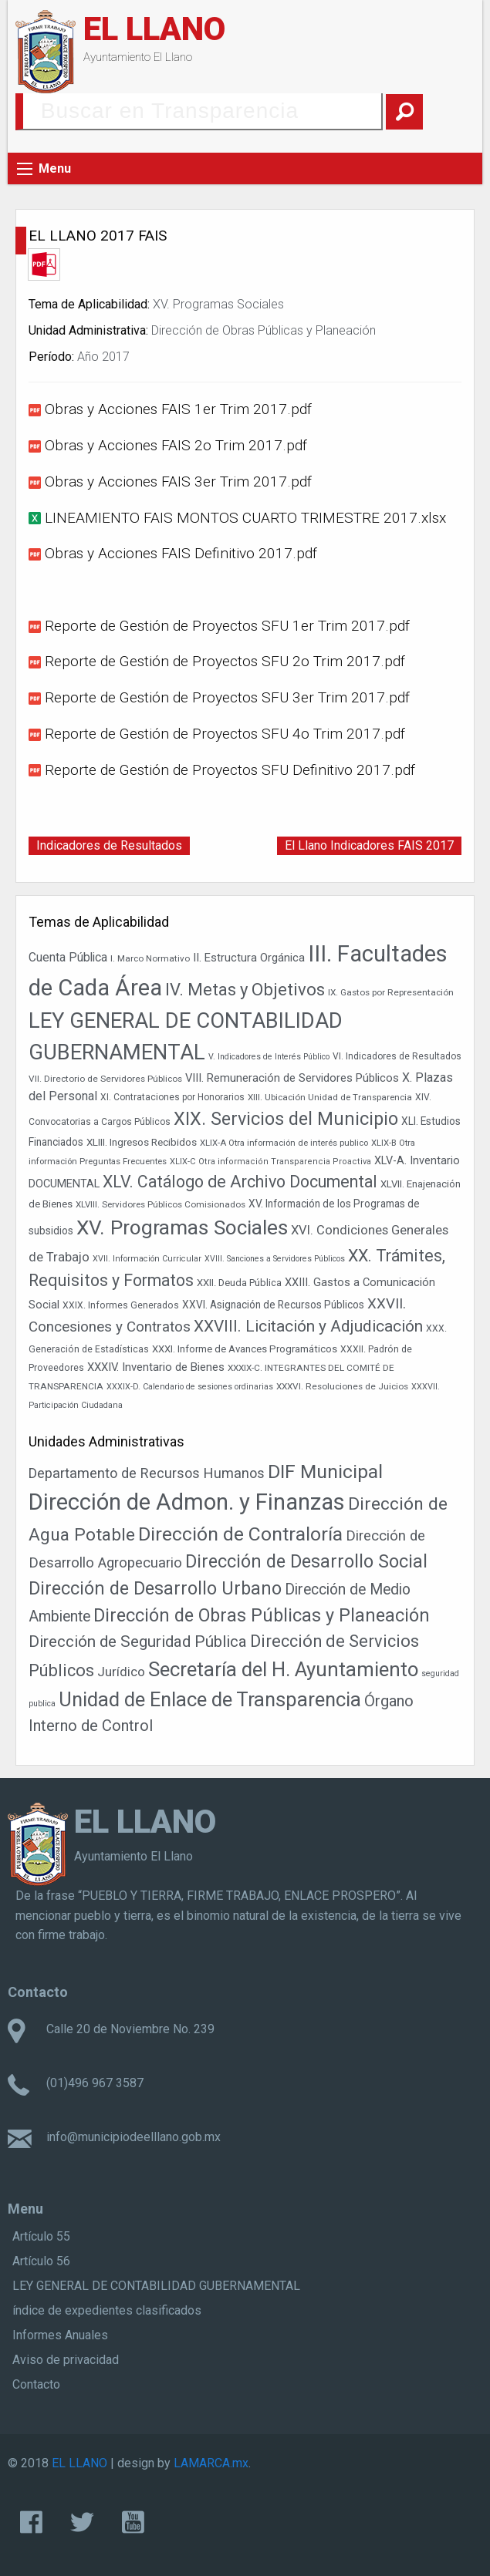 Image resolution: width=490 pixels, height=2576 pixels. I want to click on XV. Programas Sociales [XV. Programas Sociales (216 elementos)], so click(182, 1227).